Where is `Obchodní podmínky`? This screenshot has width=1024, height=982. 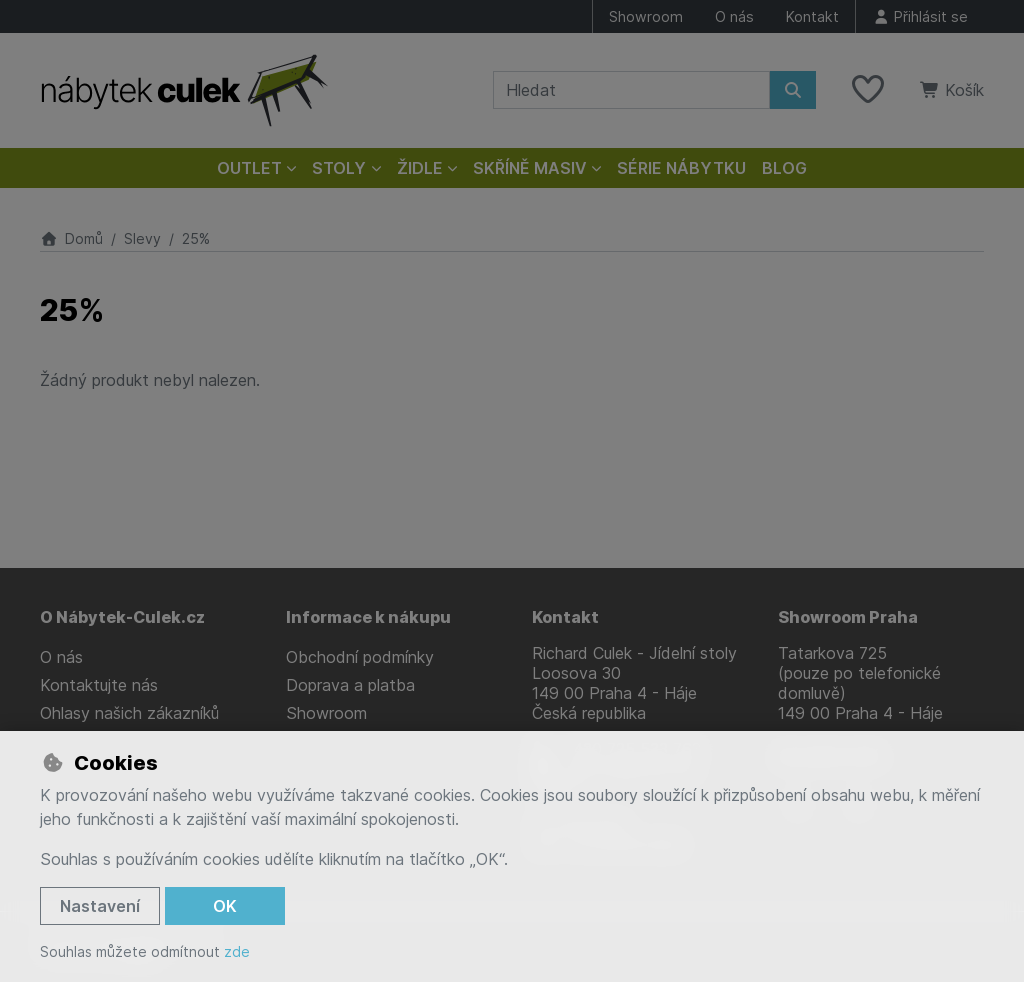
Obchodní podmínky is located at coordinates (360, 657).